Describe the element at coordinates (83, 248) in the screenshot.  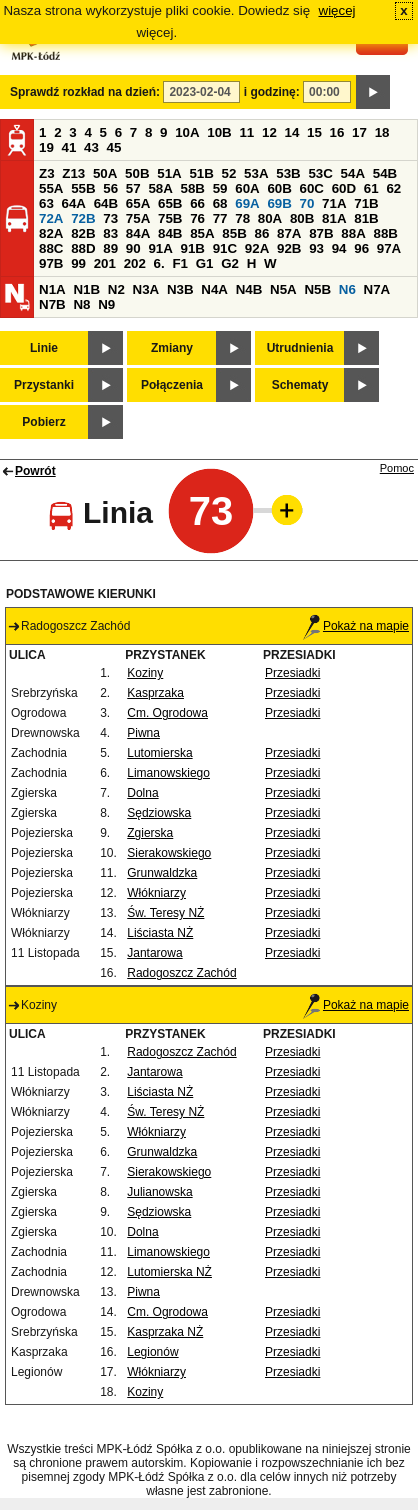
I see `88D` at that location.